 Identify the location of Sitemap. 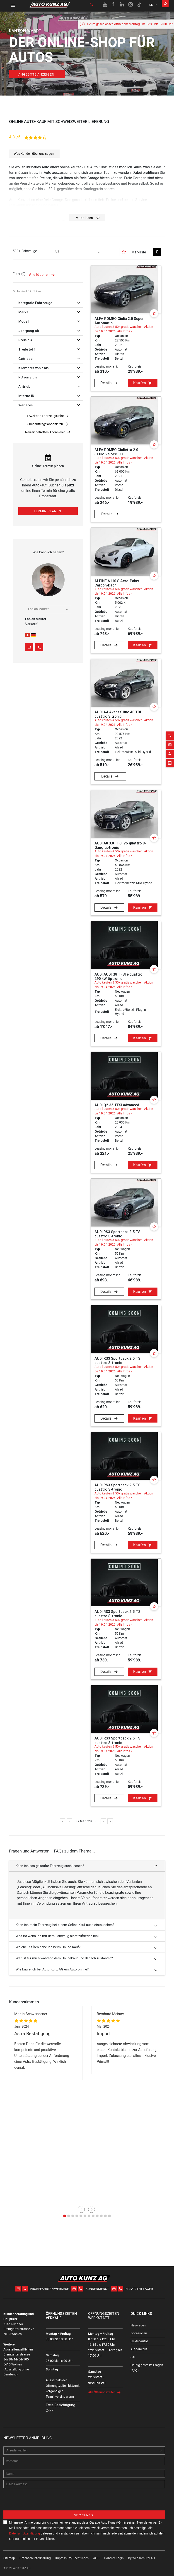
(9, 2558).